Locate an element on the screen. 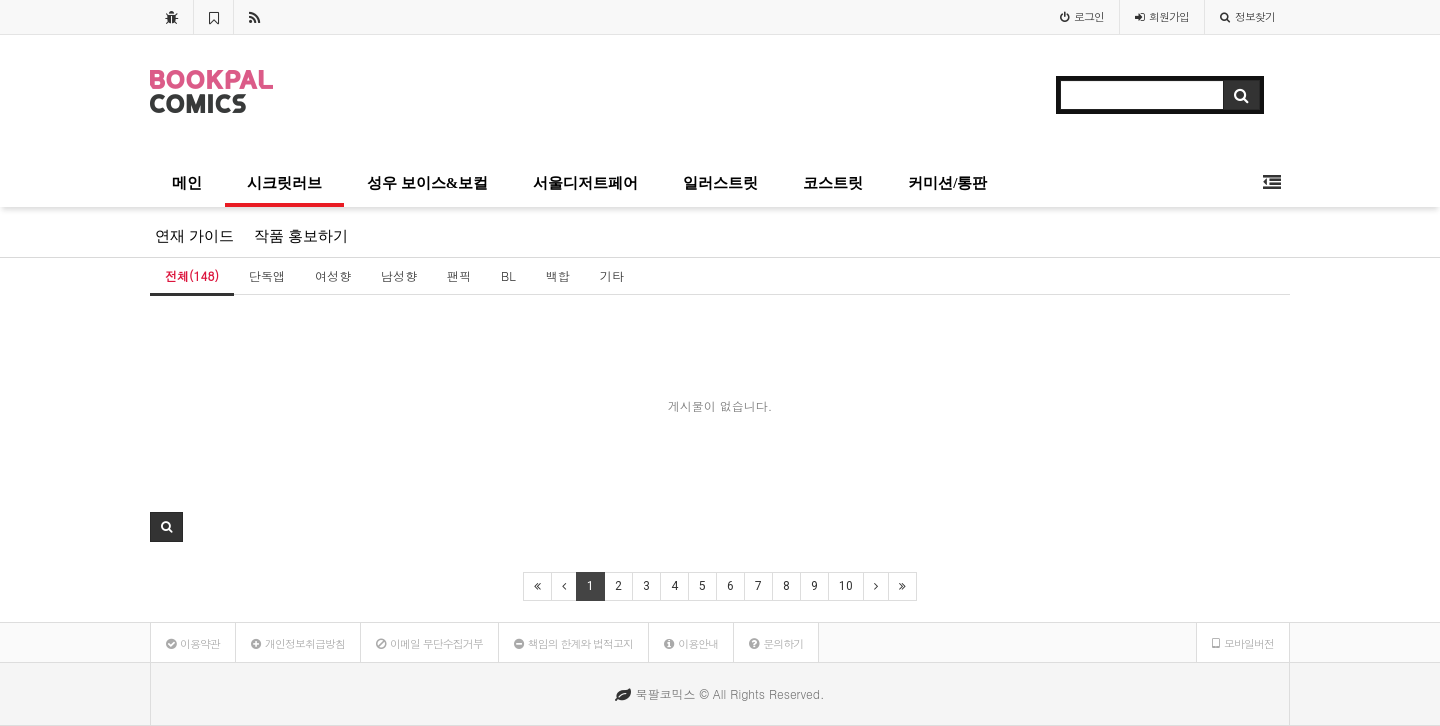 Image resolution: width=1440 pixels, height=726 pixels. 10 is located at coordinates (846, 586).